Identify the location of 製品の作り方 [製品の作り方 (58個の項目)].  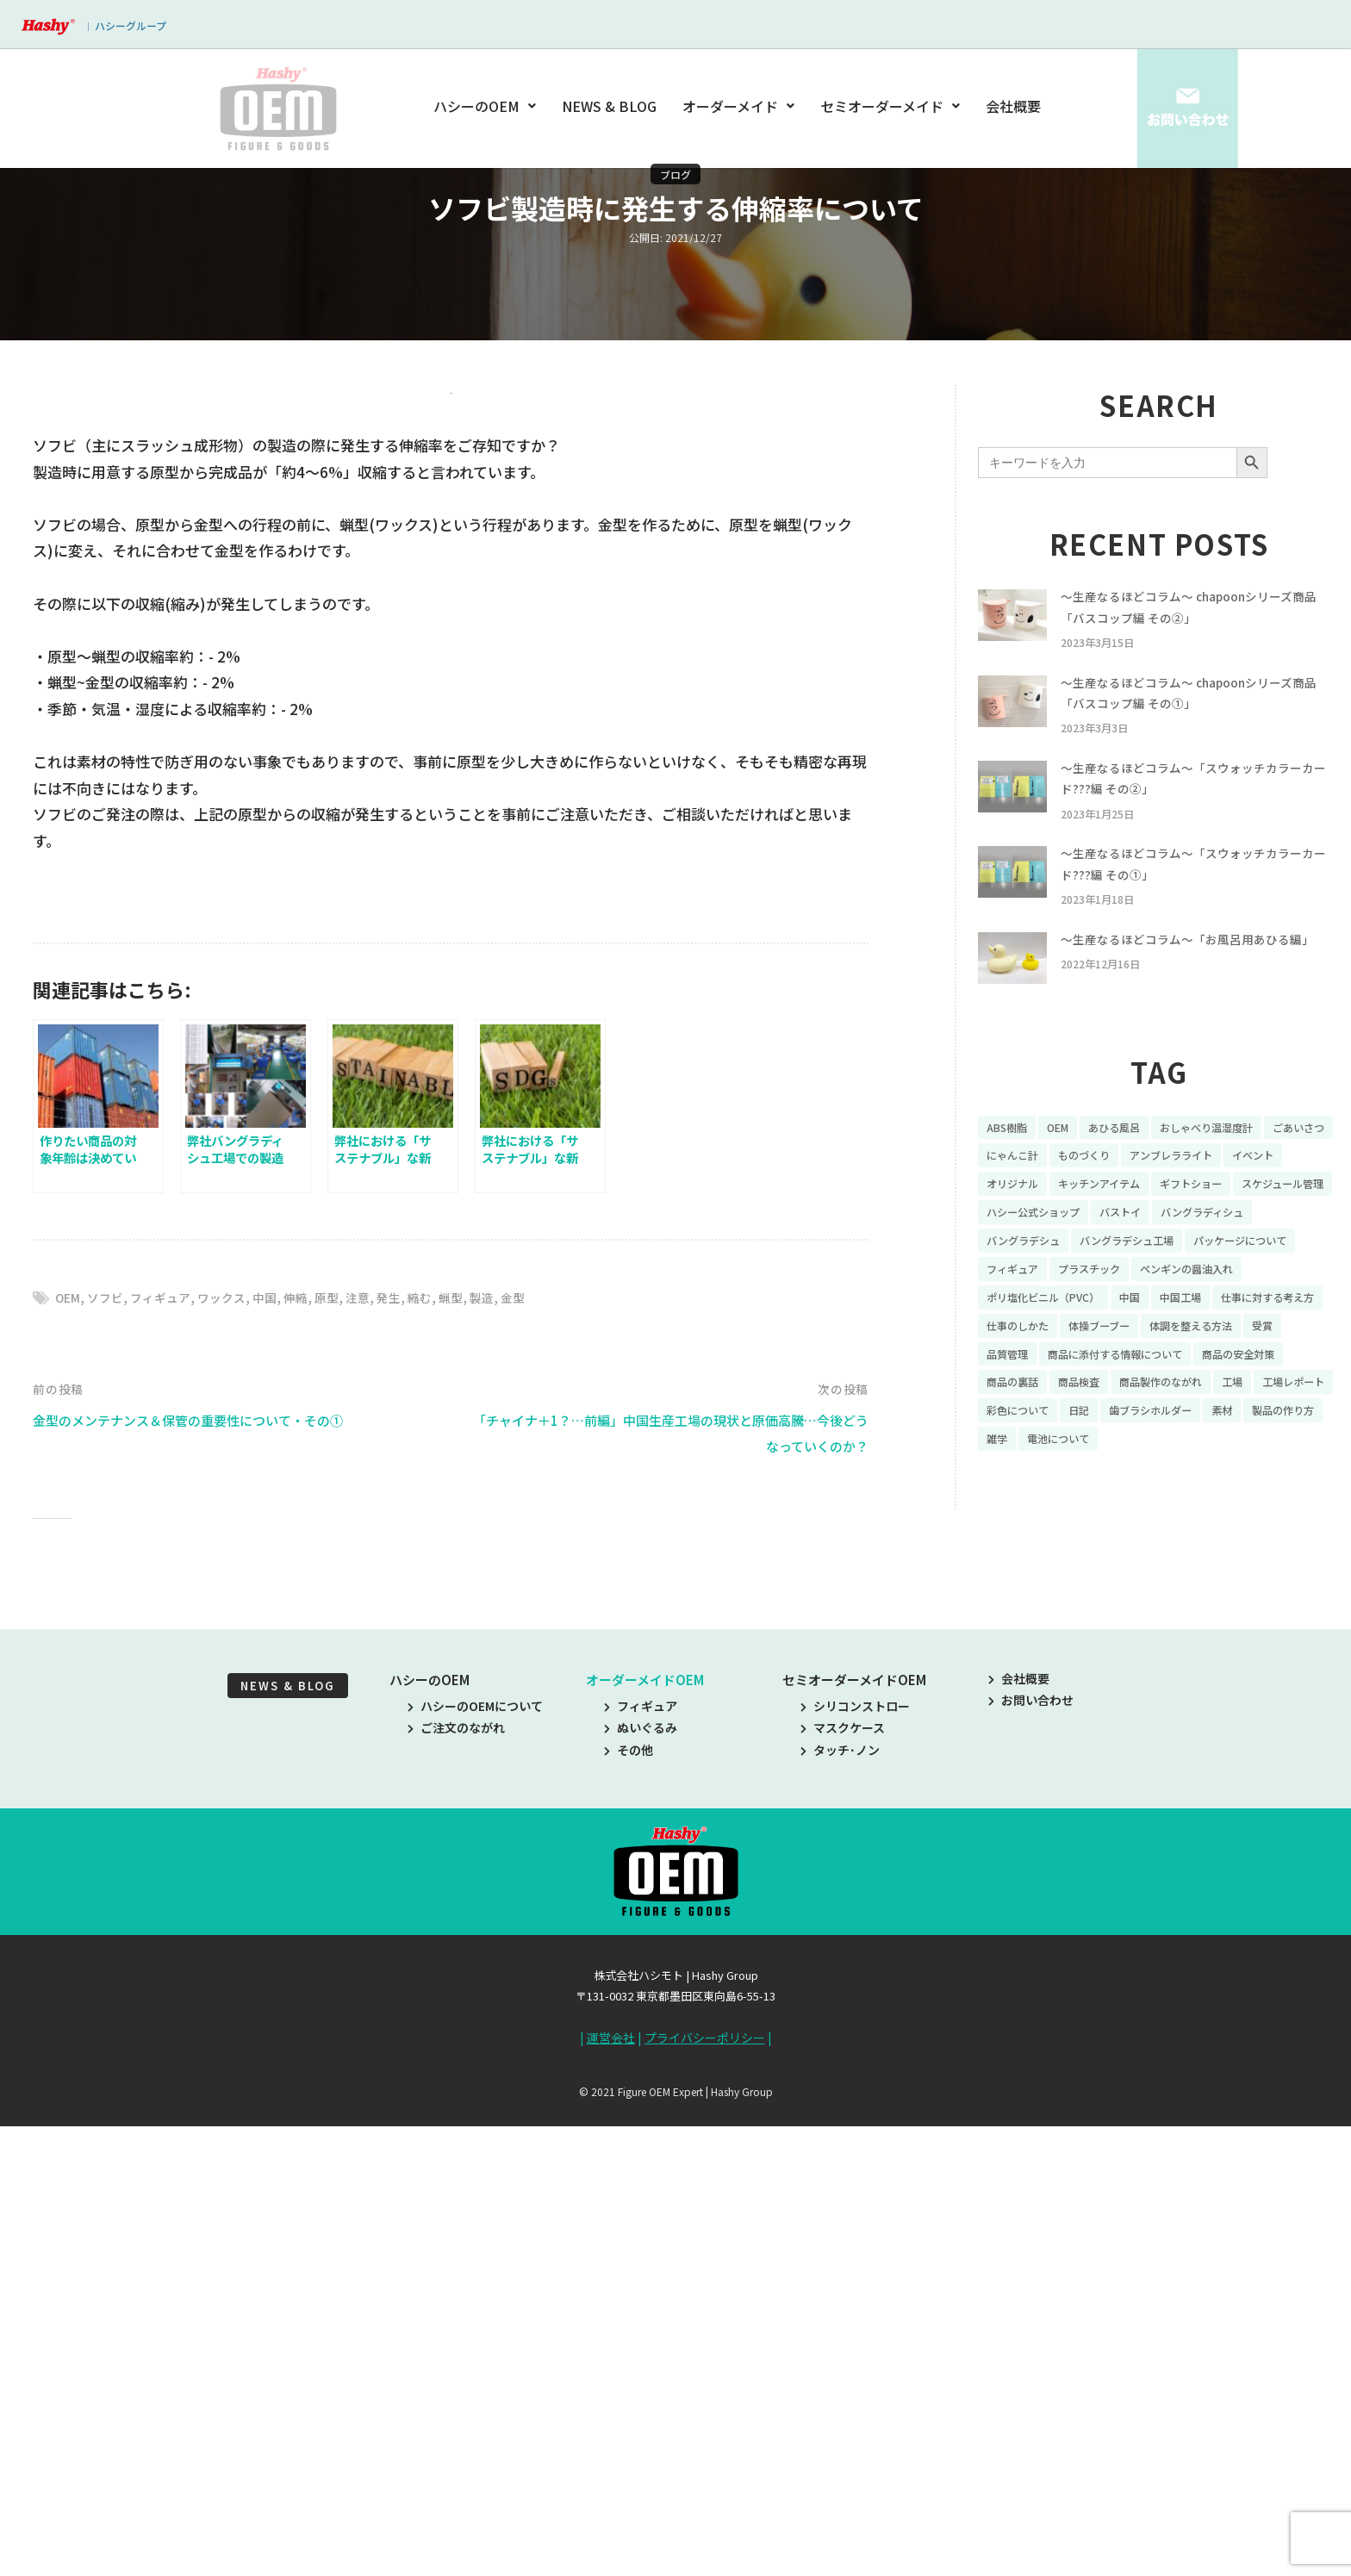
(1023, 1519).